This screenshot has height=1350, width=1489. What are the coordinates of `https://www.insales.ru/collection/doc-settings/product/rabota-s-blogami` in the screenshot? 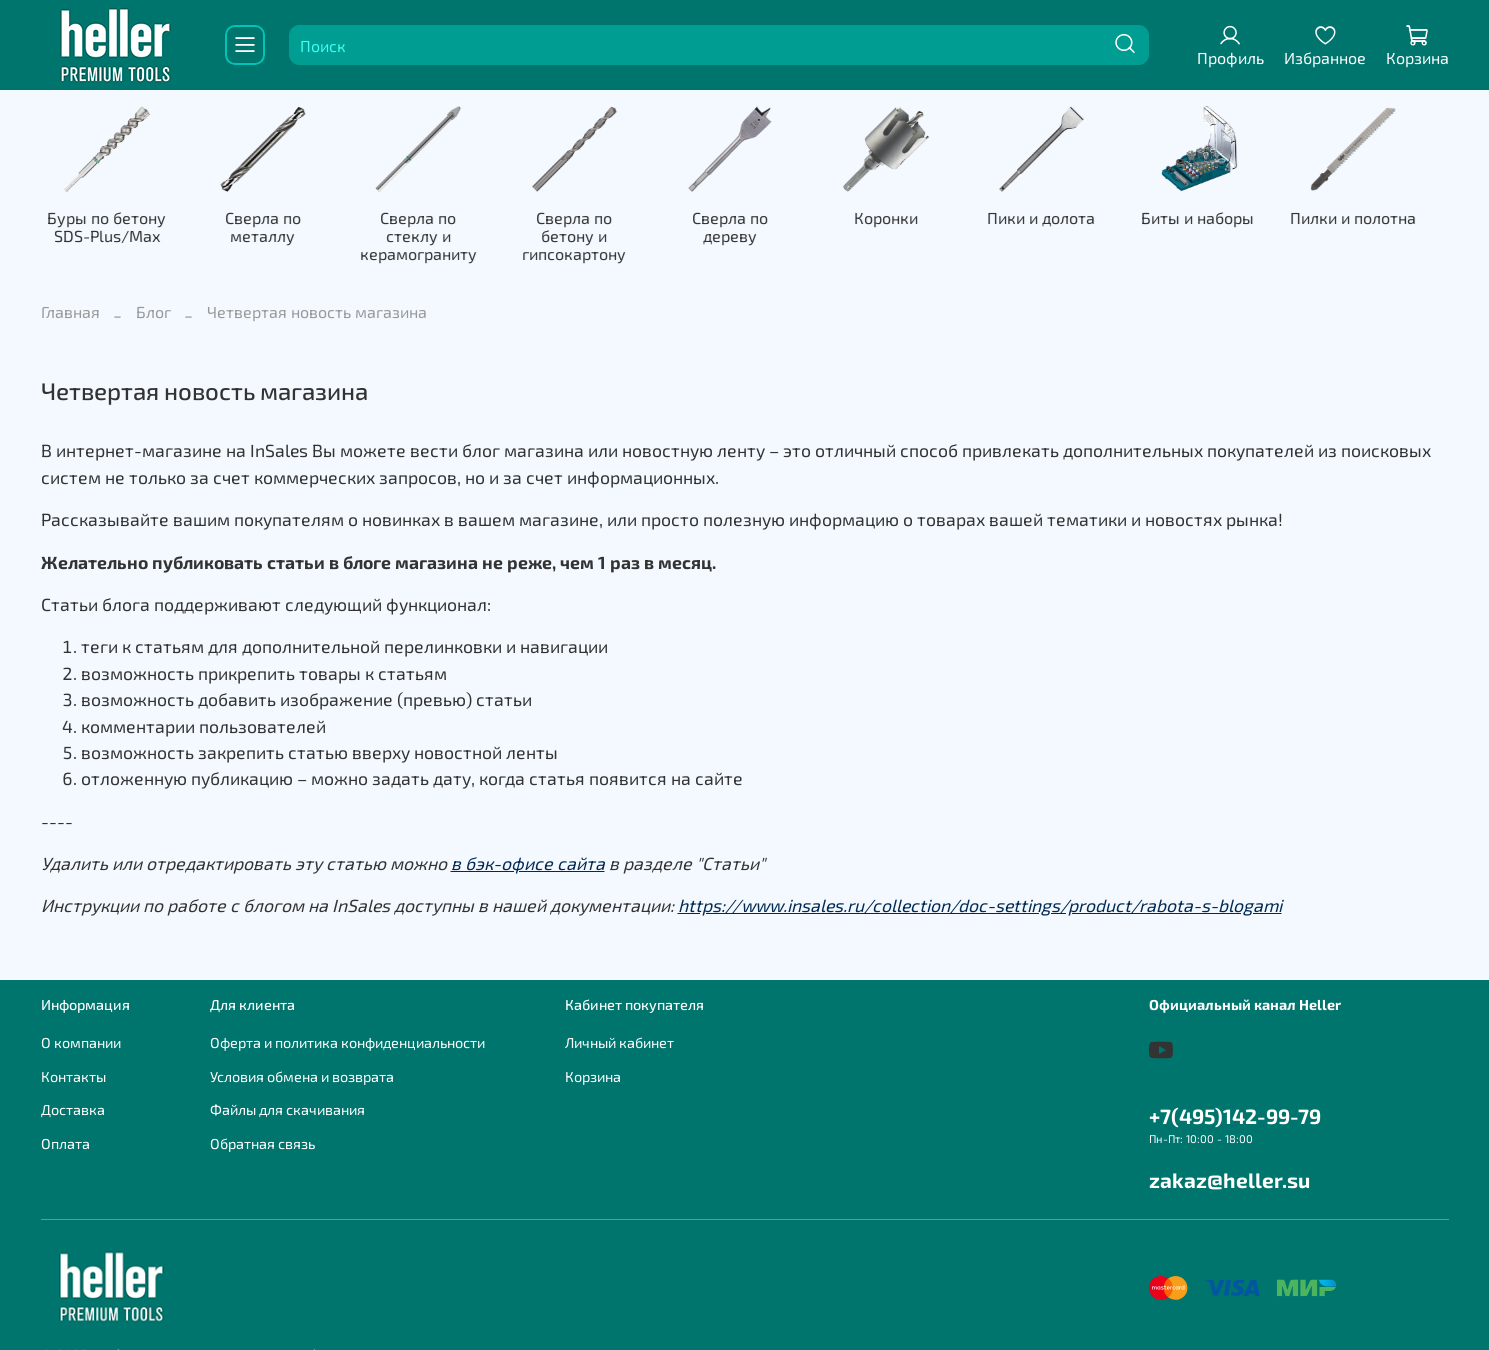 It's located at (980, 890).